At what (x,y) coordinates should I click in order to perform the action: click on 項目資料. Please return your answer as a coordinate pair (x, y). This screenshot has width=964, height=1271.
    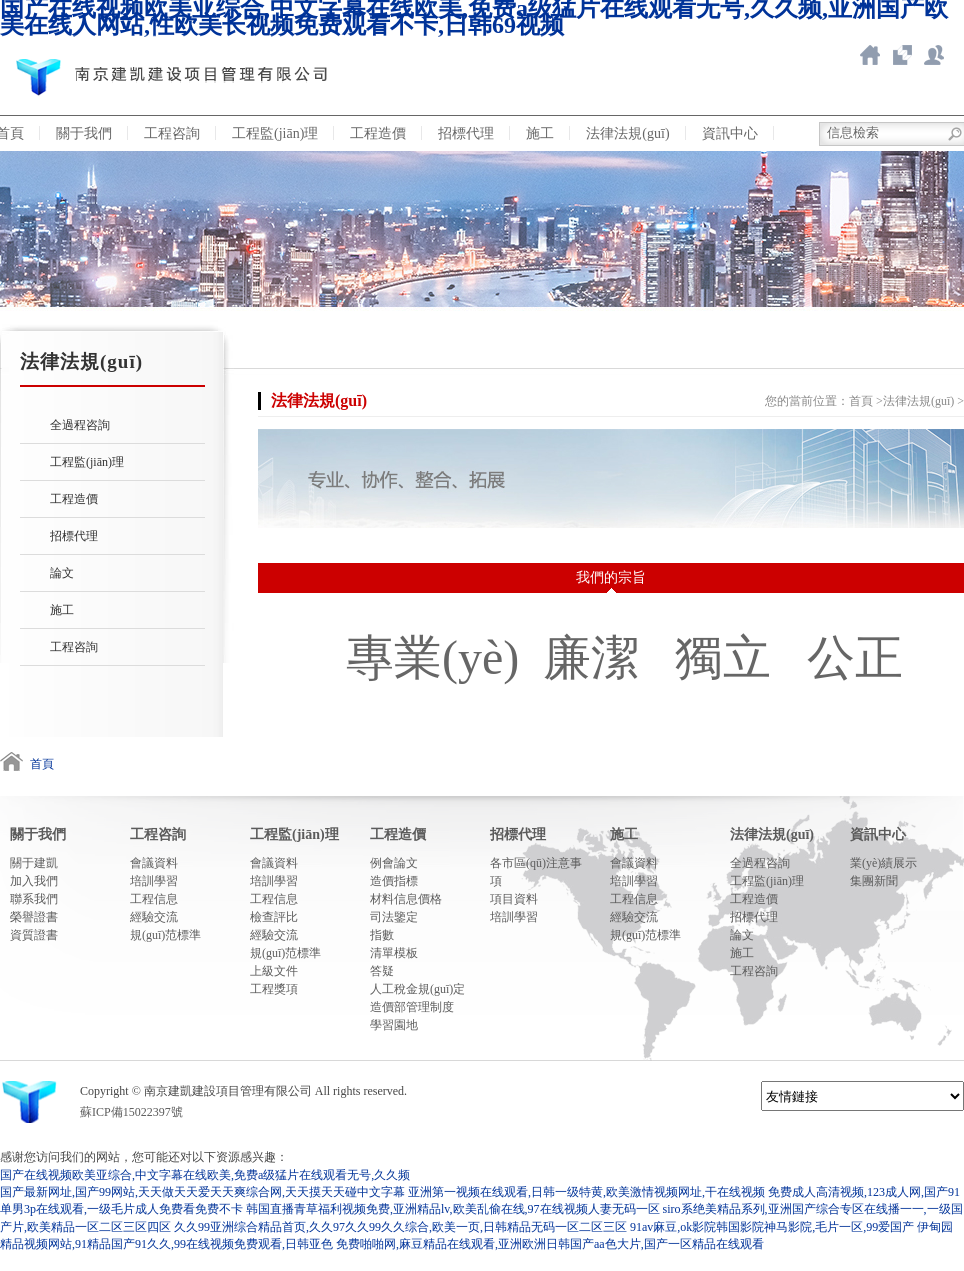
    Looking at the image, I should click on (514, 899).